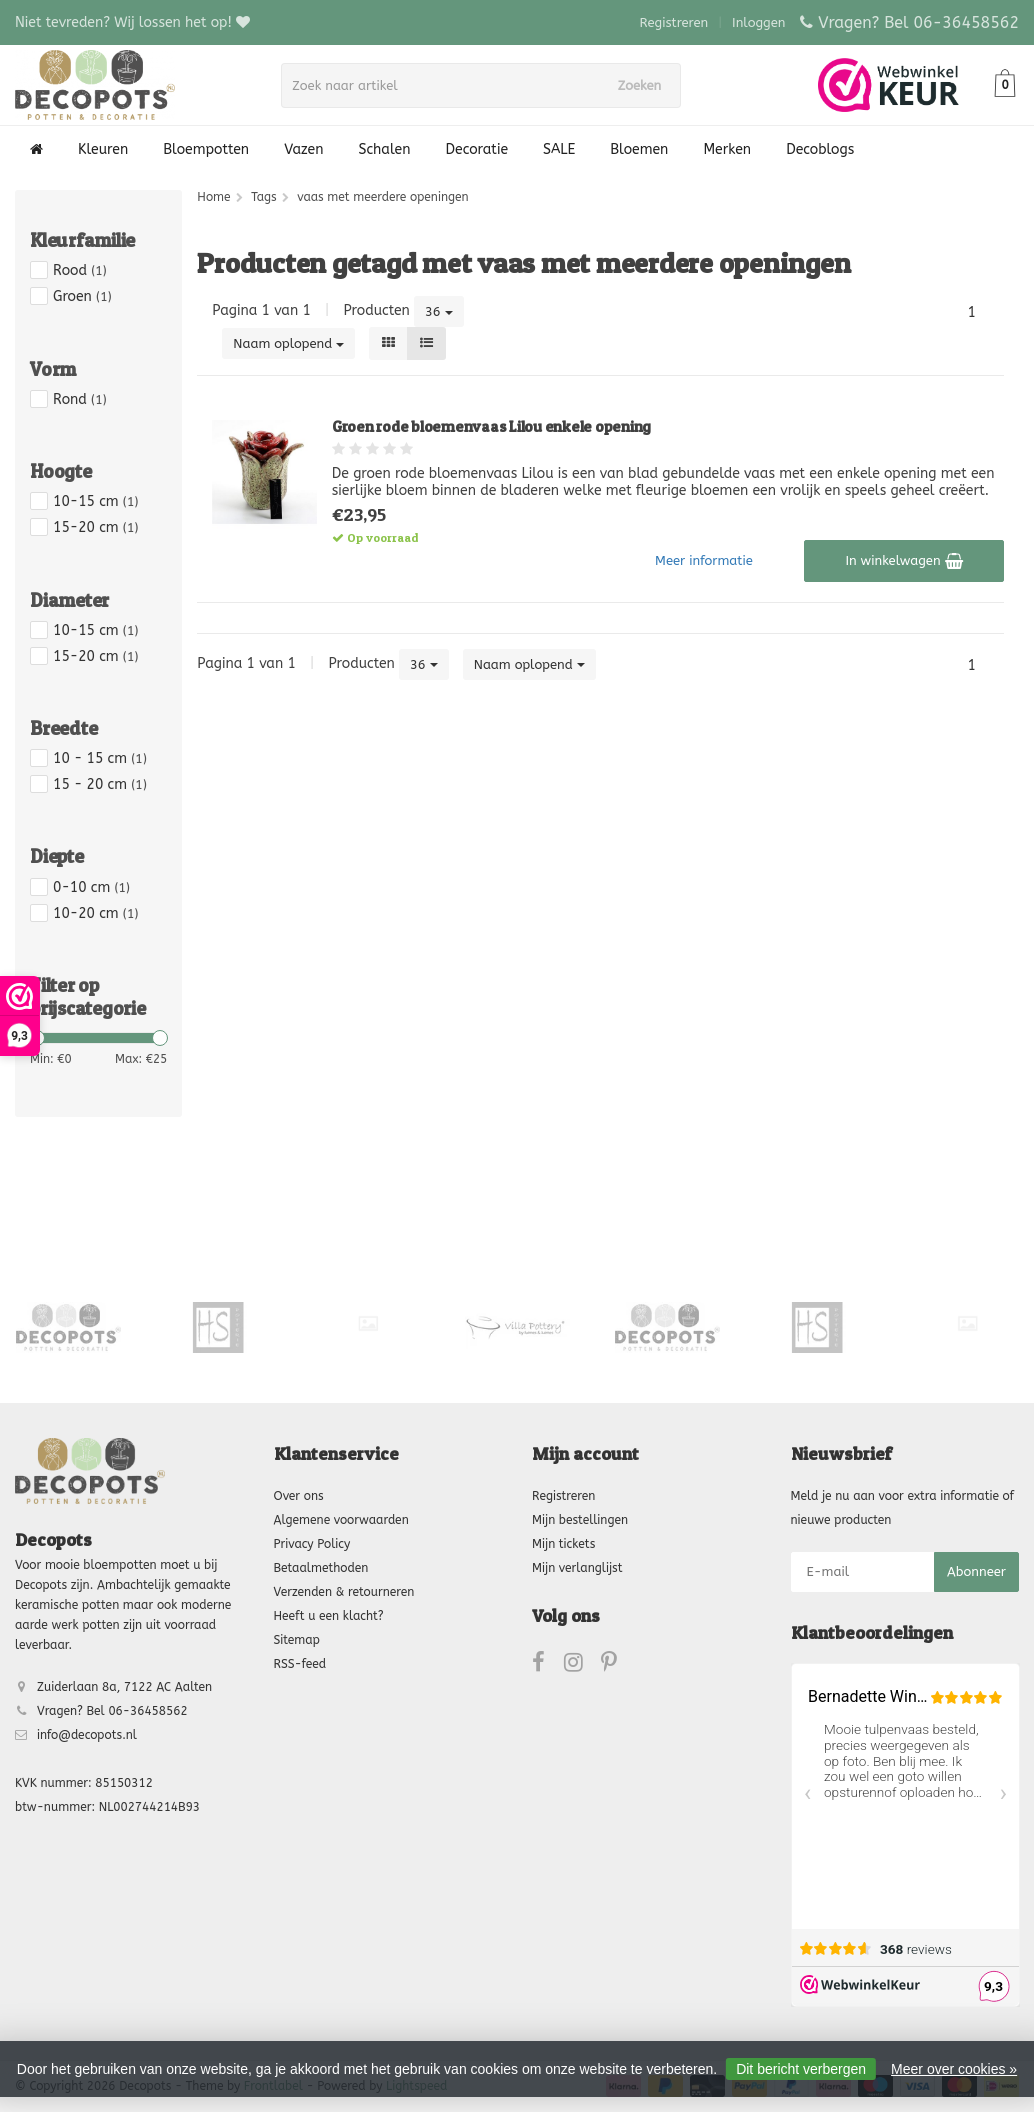  I want to click on Inloggen, so click(758, 22).